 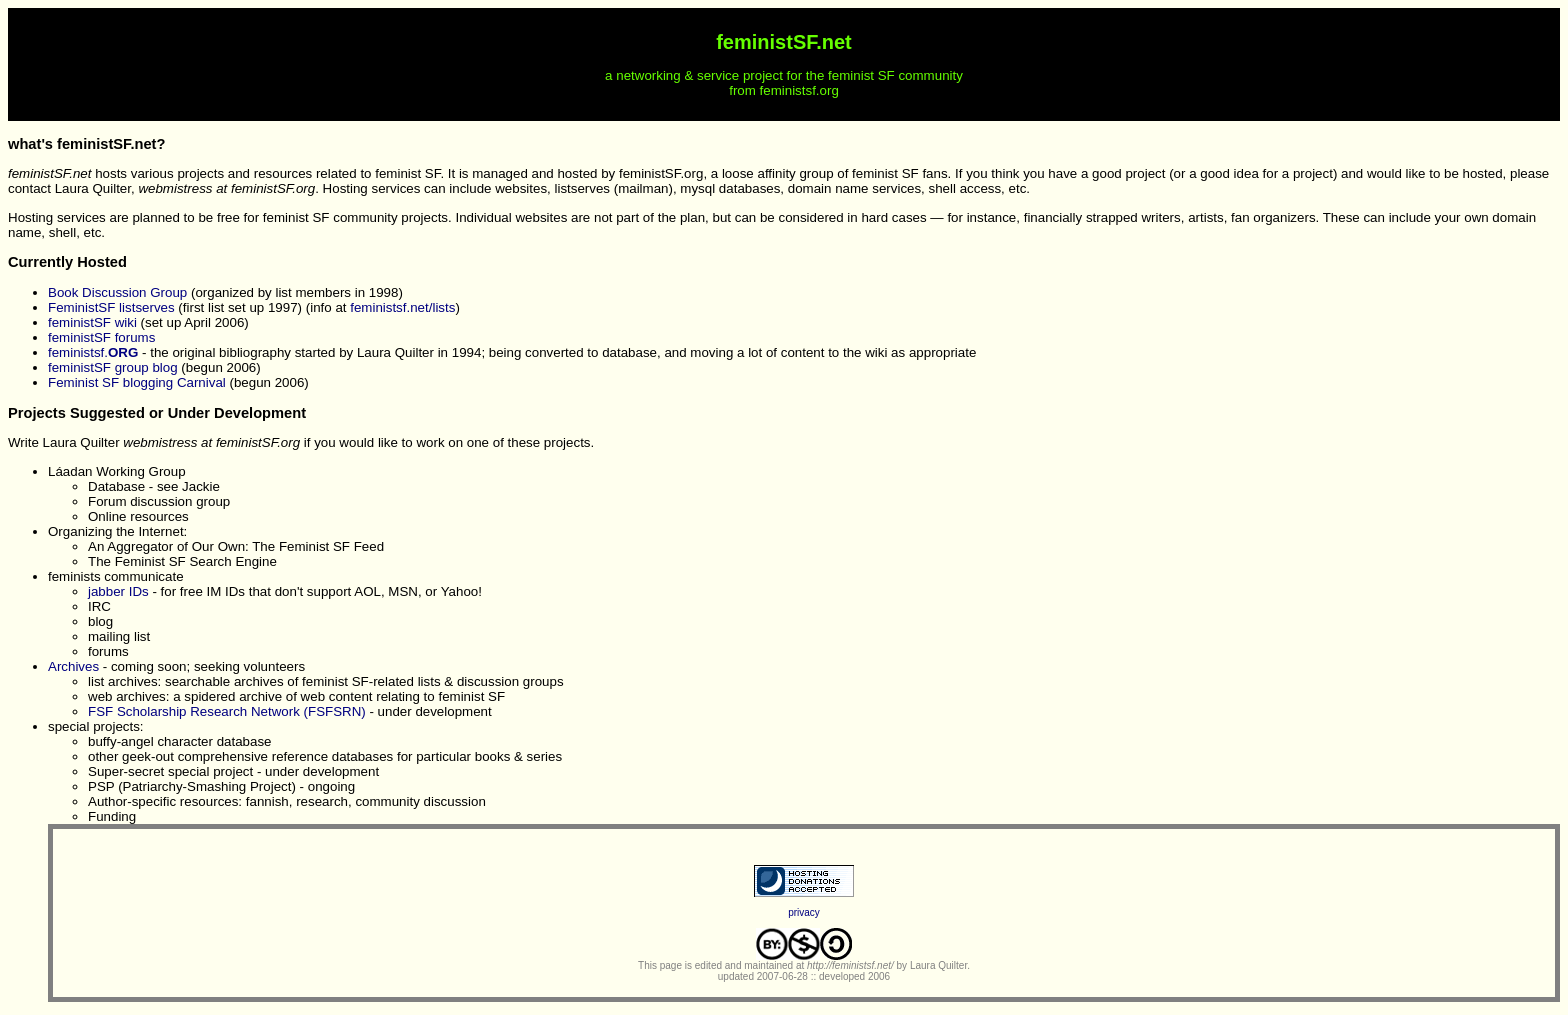 What do you see at coordinates (92, 322) in the screenshot?
I see `feministSF wiki` at bounding box center [92, 322].